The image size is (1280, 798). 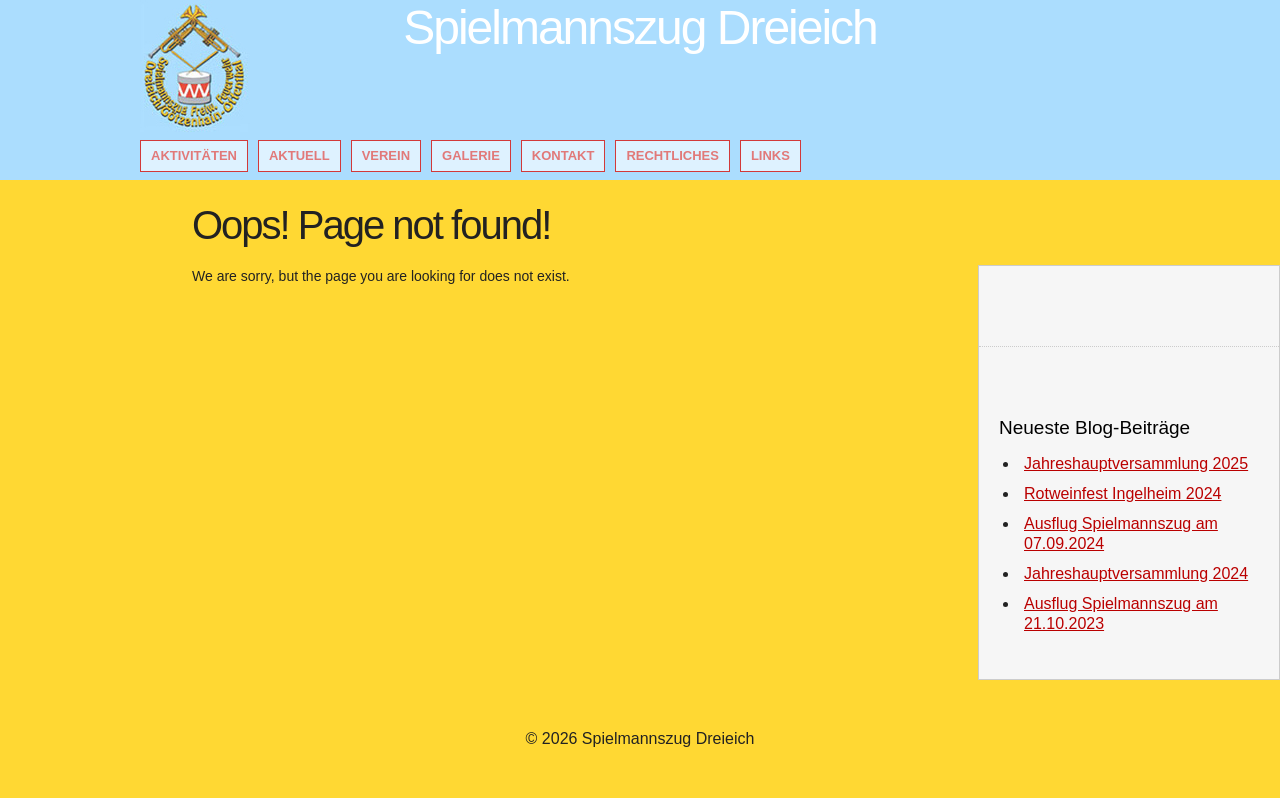 I want to click on Rechtliches, so click(x=672, y=155).